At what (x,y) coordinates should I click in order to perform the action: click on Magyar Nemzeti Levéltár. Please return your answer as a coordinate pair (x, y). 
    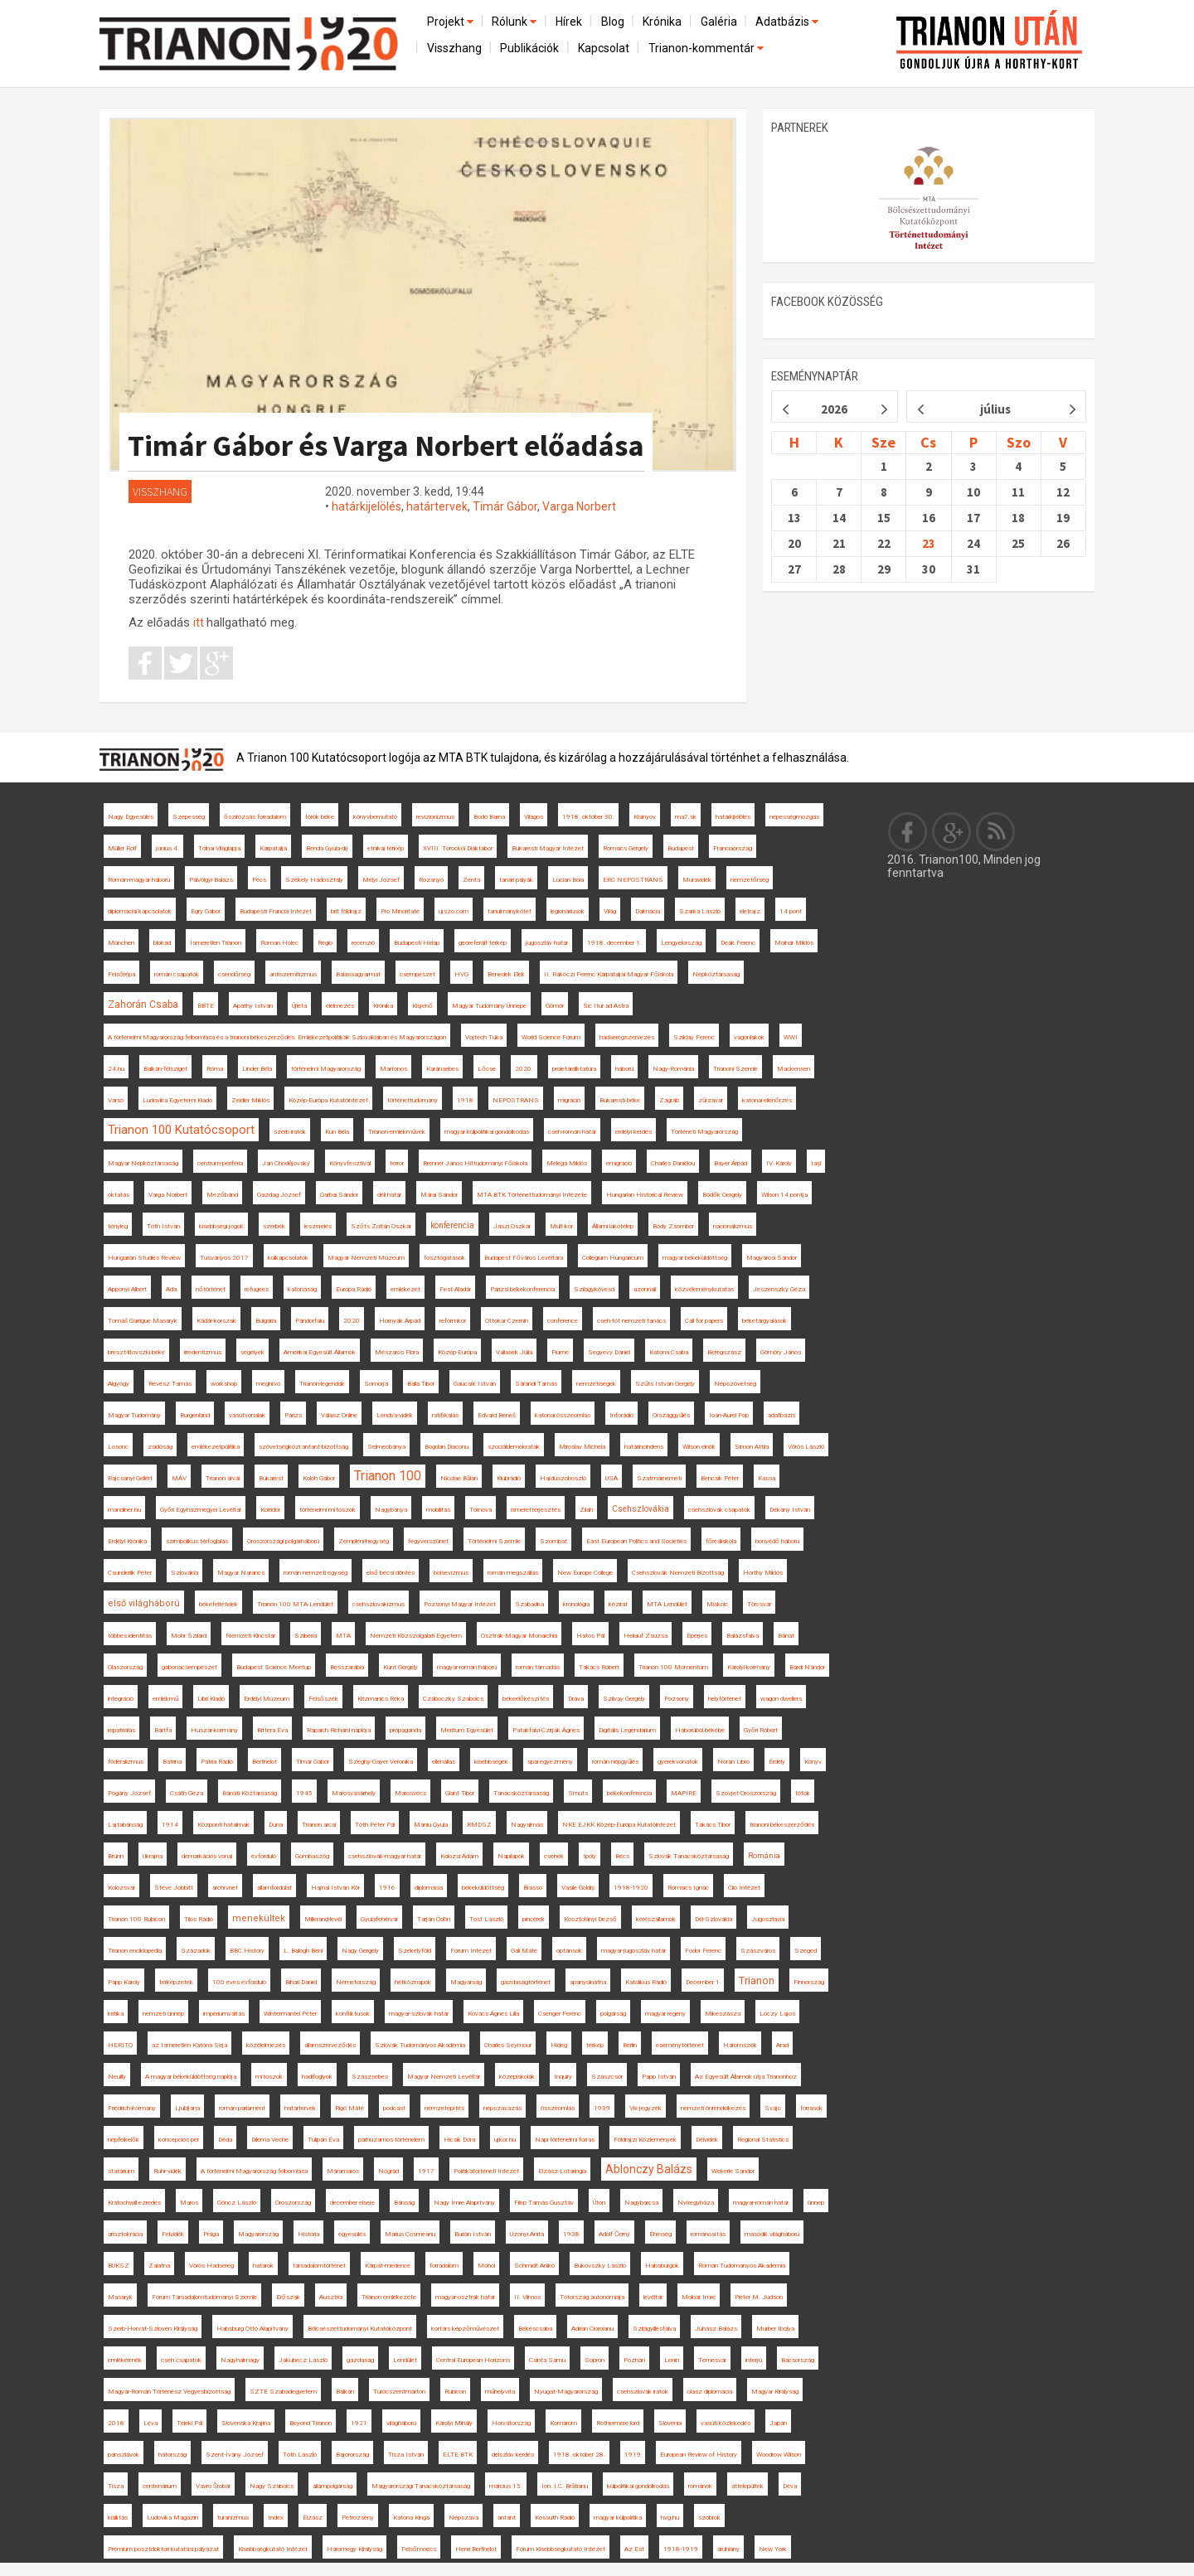
    Looking at the image, I should click on (443, 2076).